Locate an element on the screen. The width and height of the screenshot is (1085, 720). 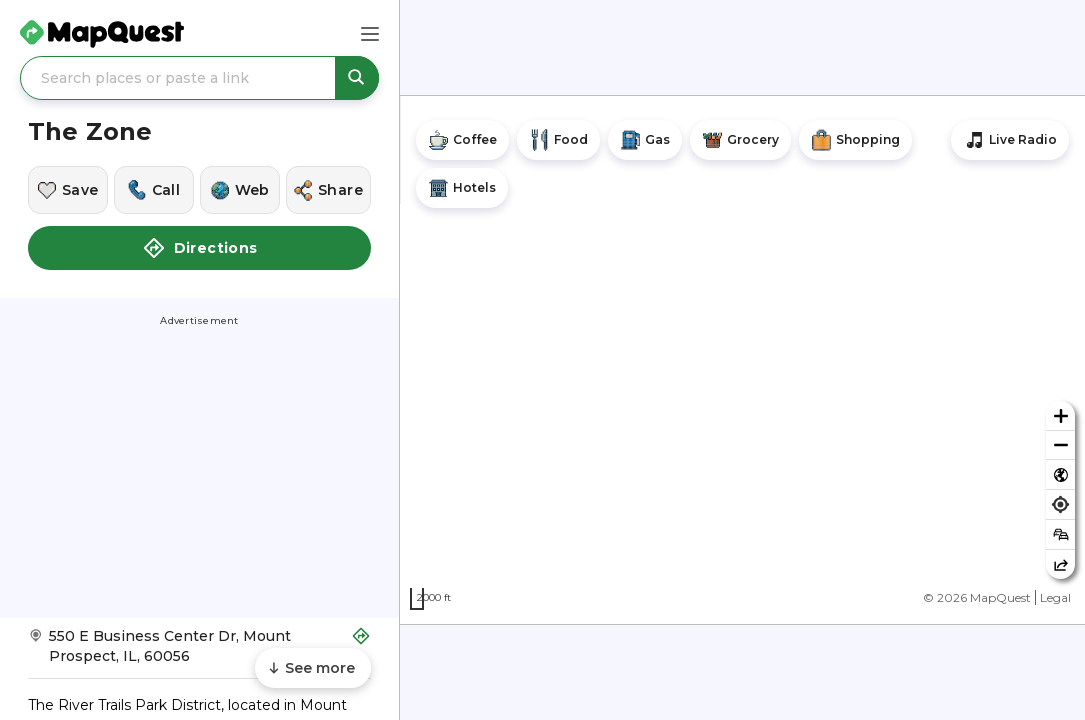
[Get Directions to The Zone] is located at coordinates (199, 652).